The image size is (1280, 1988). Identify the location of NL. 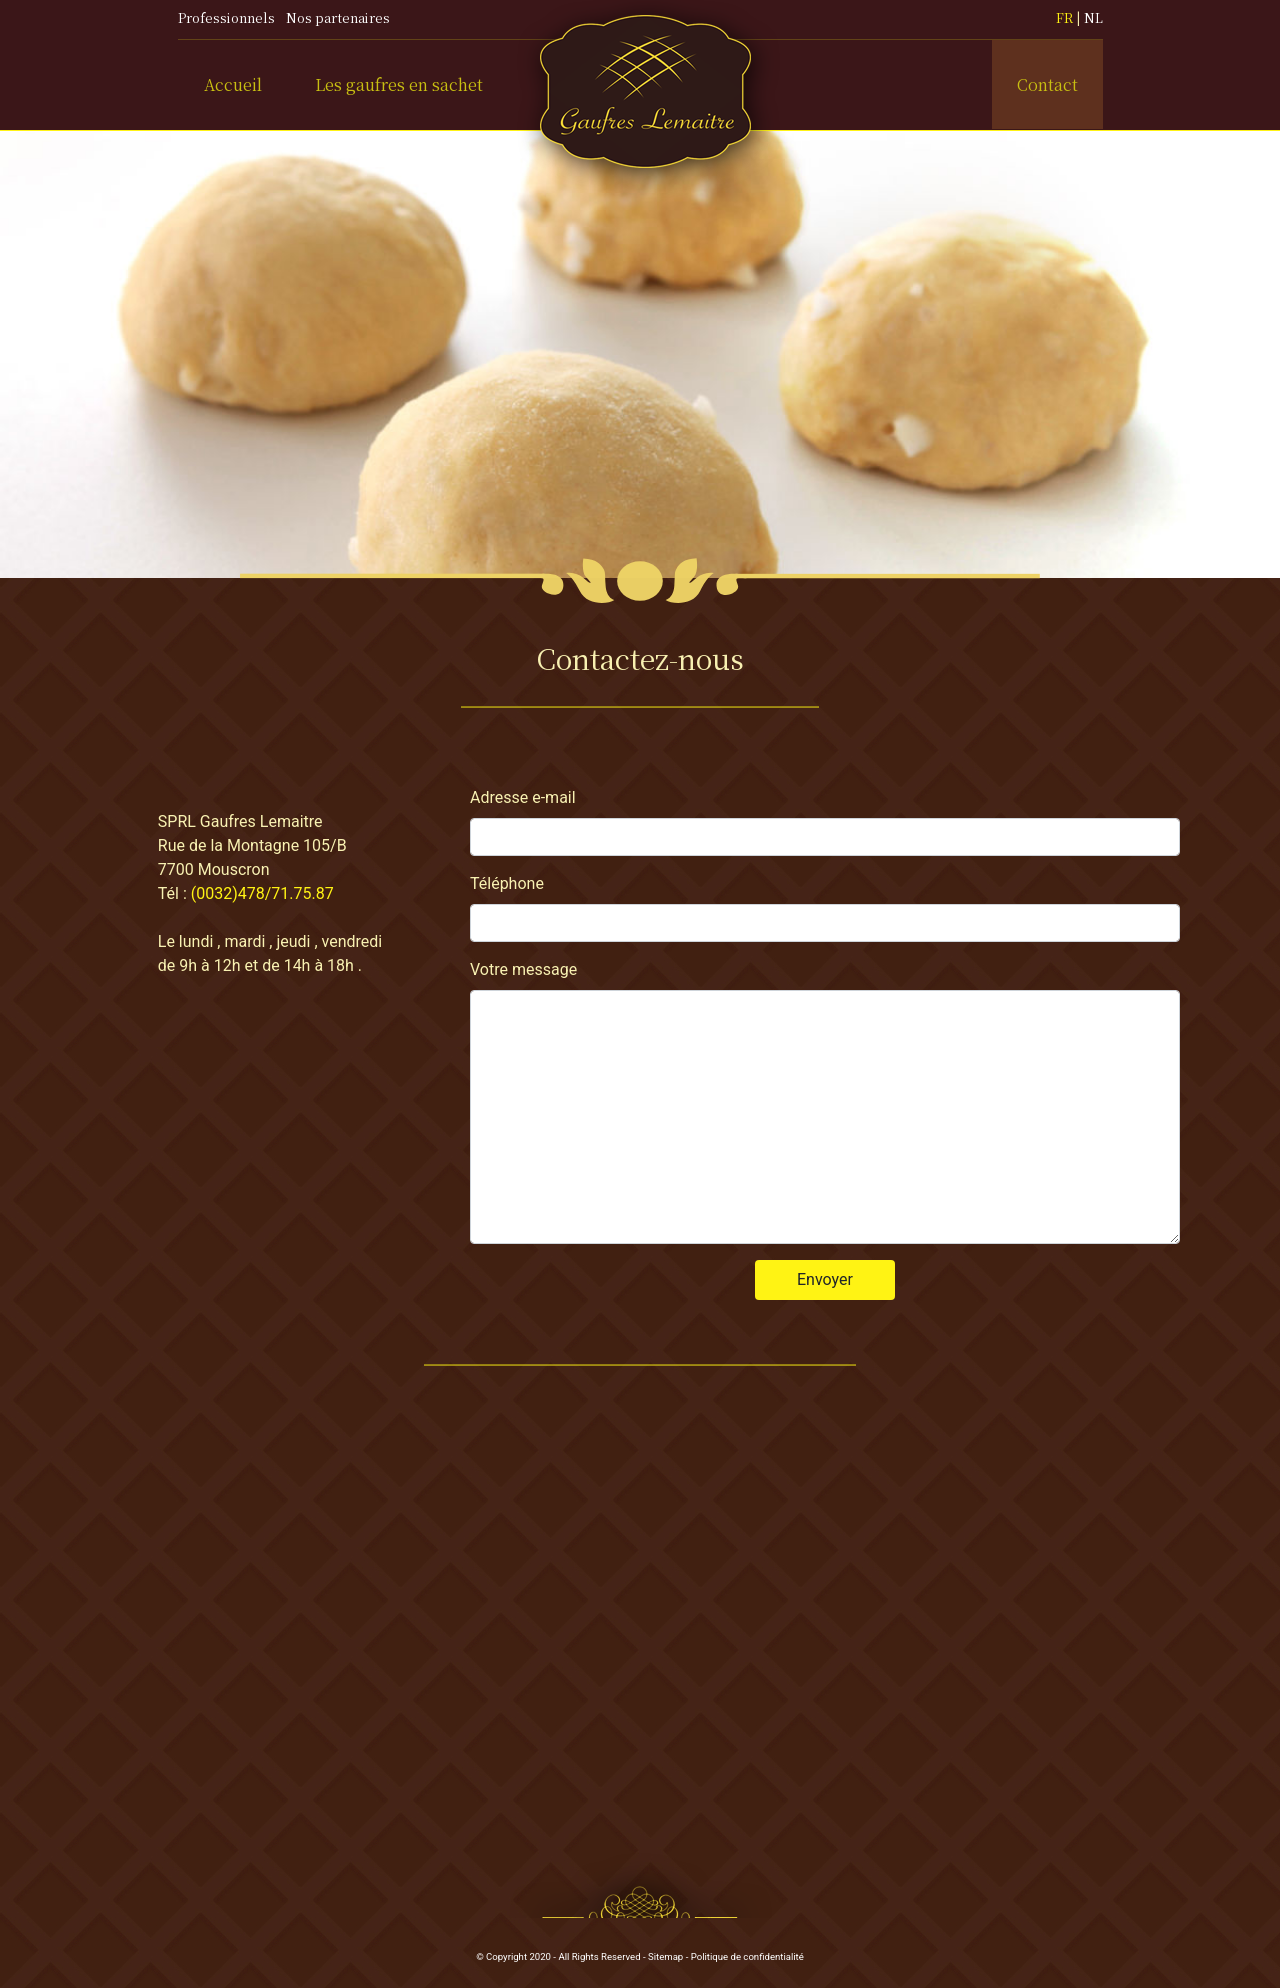
(1093, 17).